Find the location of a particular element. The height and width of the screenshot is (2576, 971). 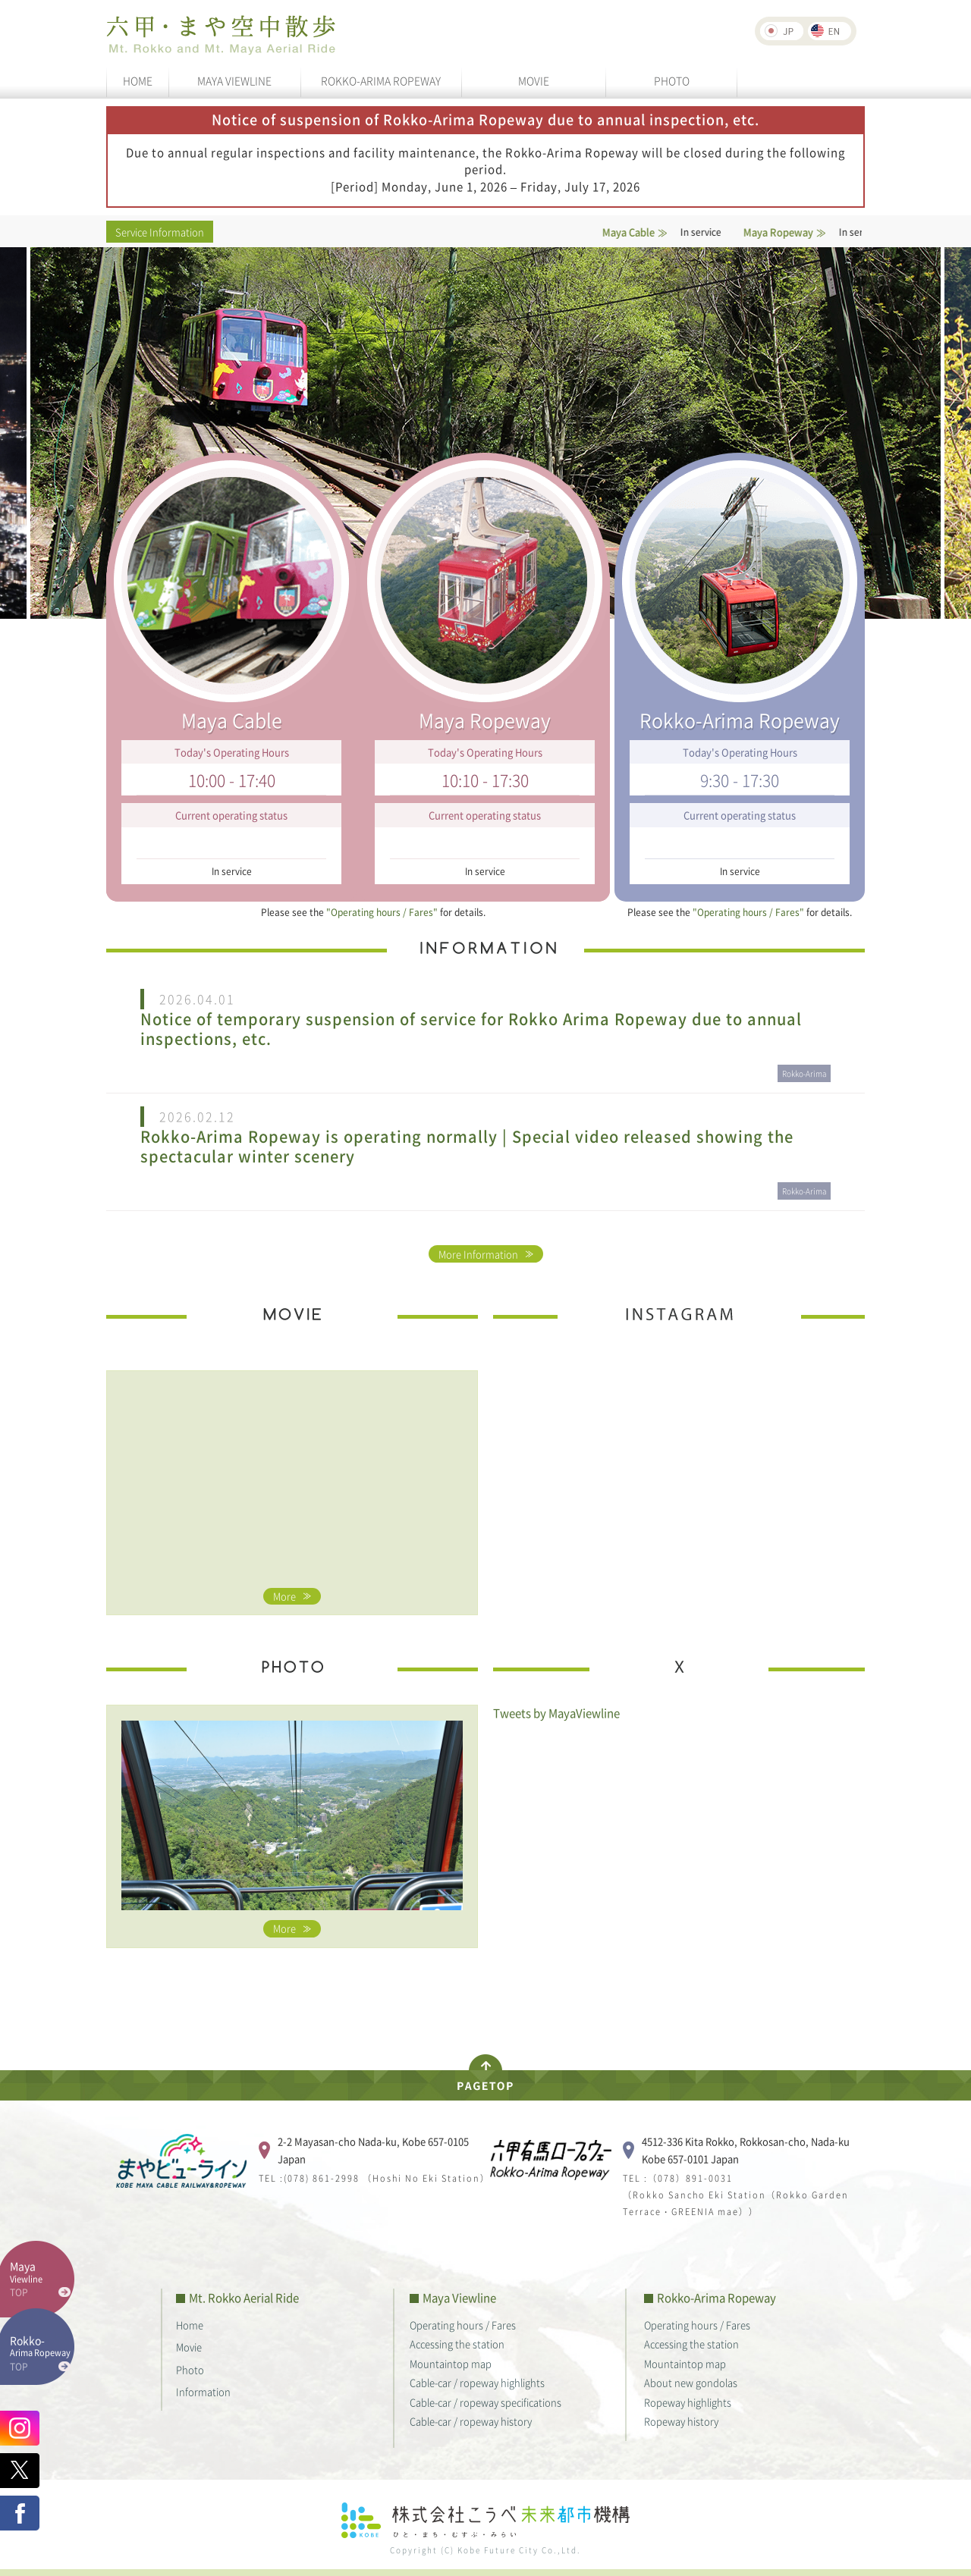

ROKKO-ARIMA ROPEWAY is located at coordinates (381, 80).